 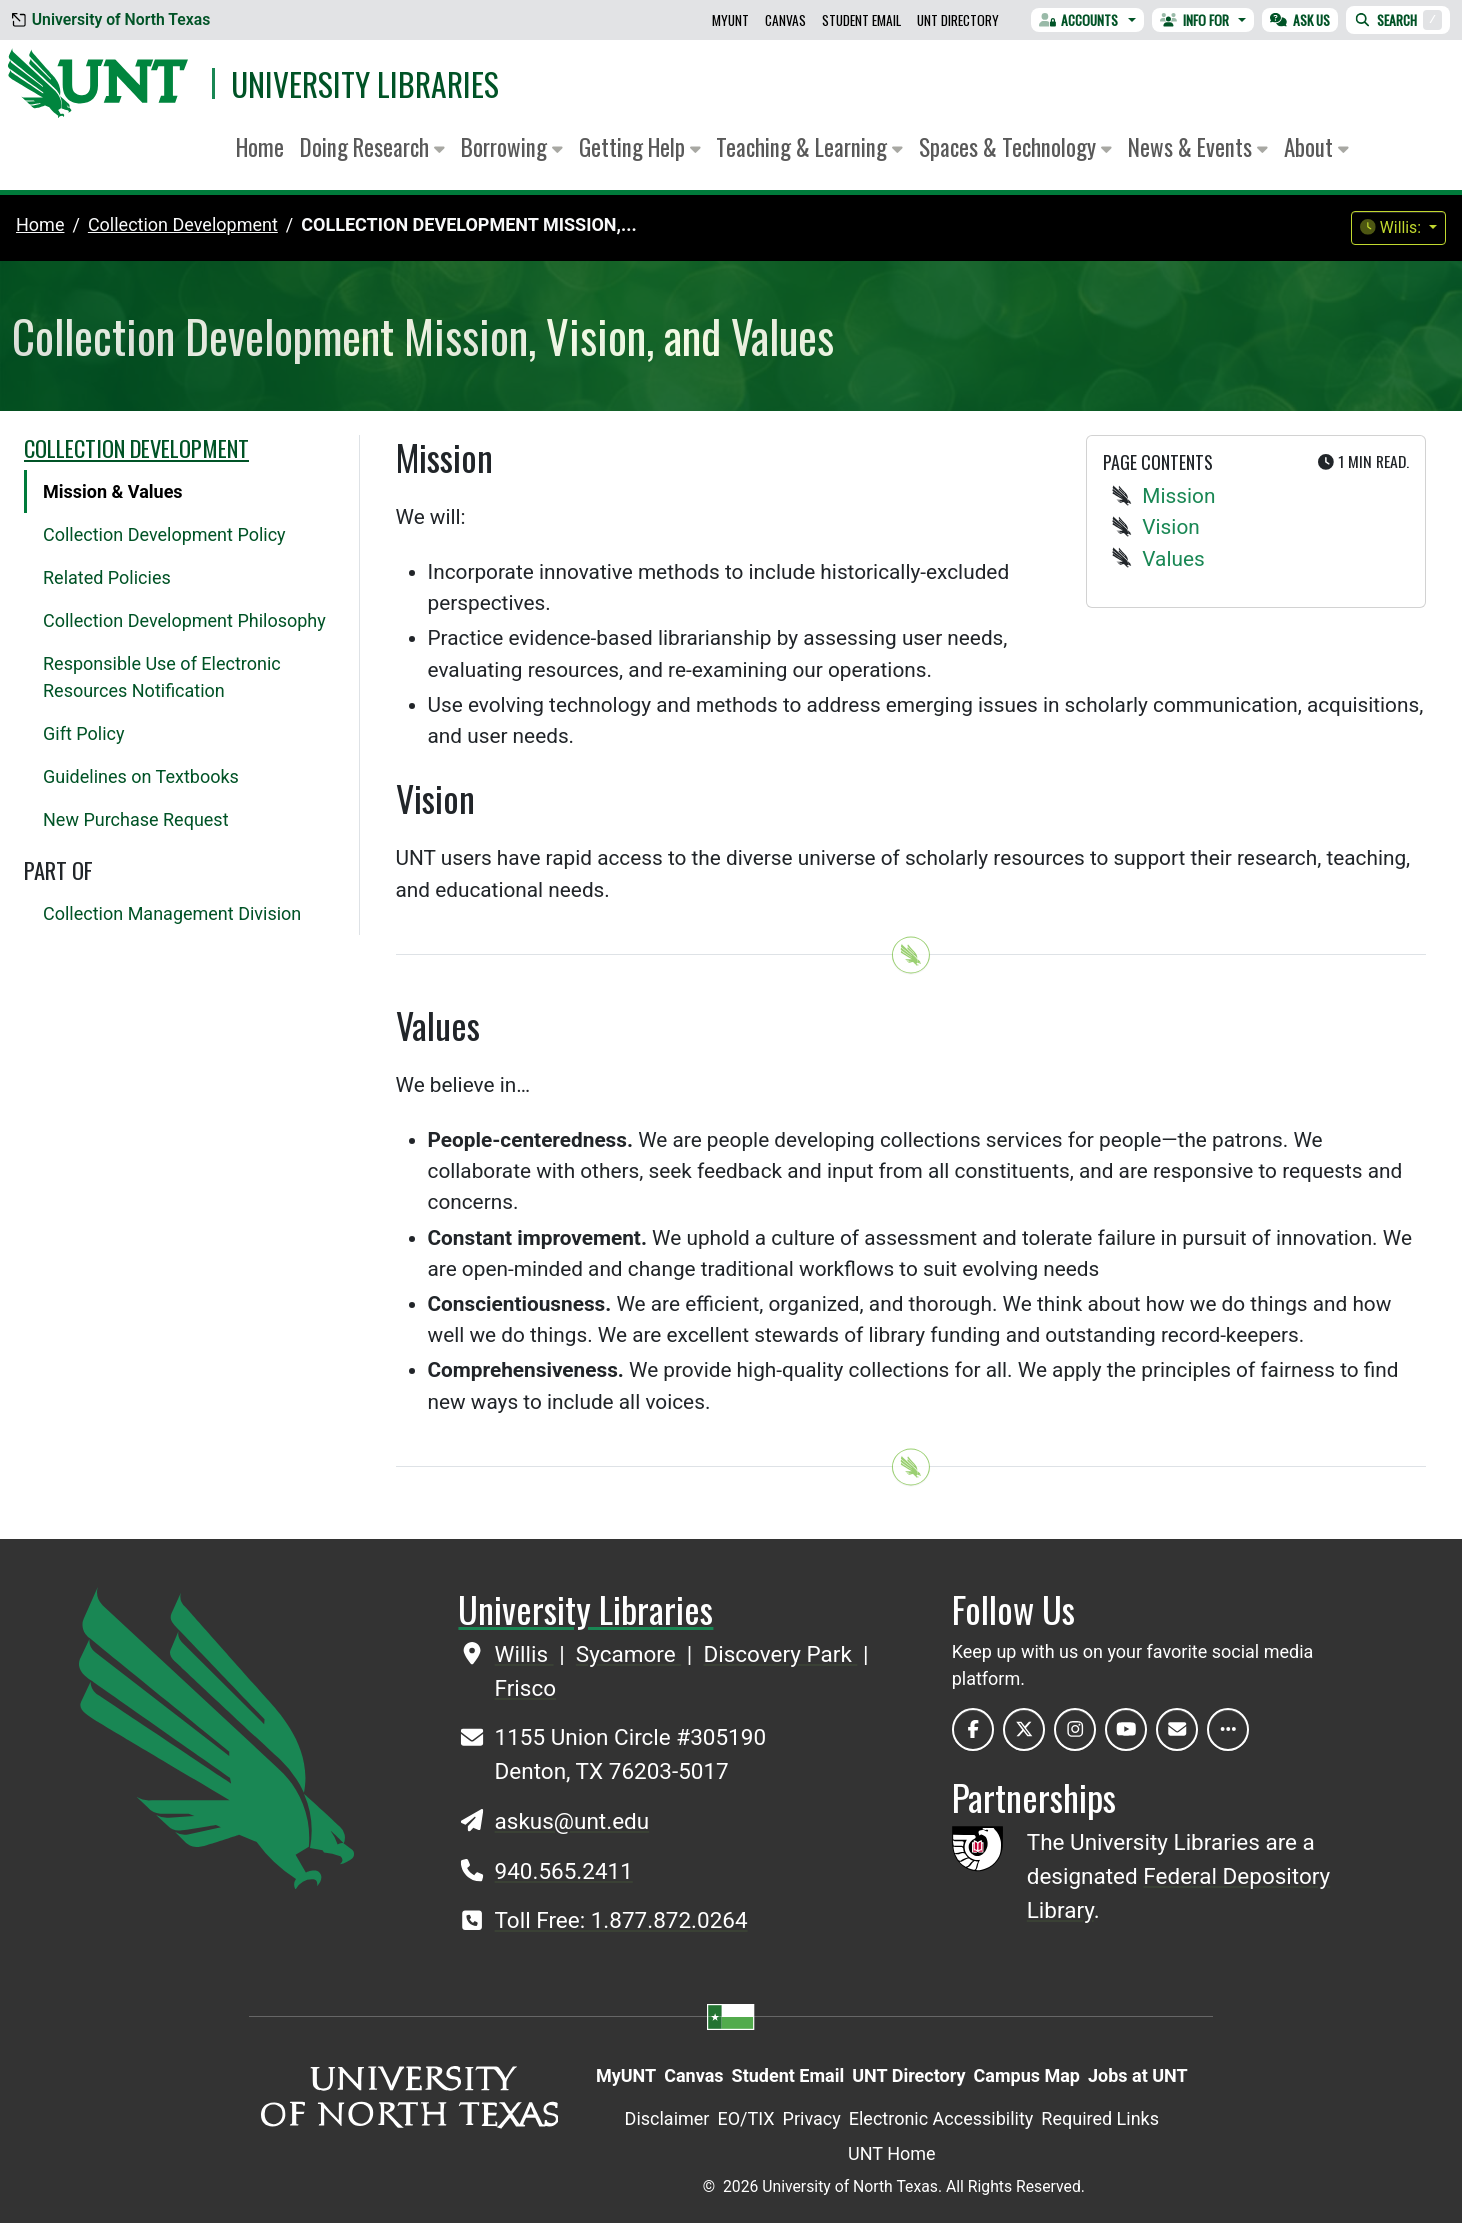 I want to click on Vision, so click(x=1170, y=527).